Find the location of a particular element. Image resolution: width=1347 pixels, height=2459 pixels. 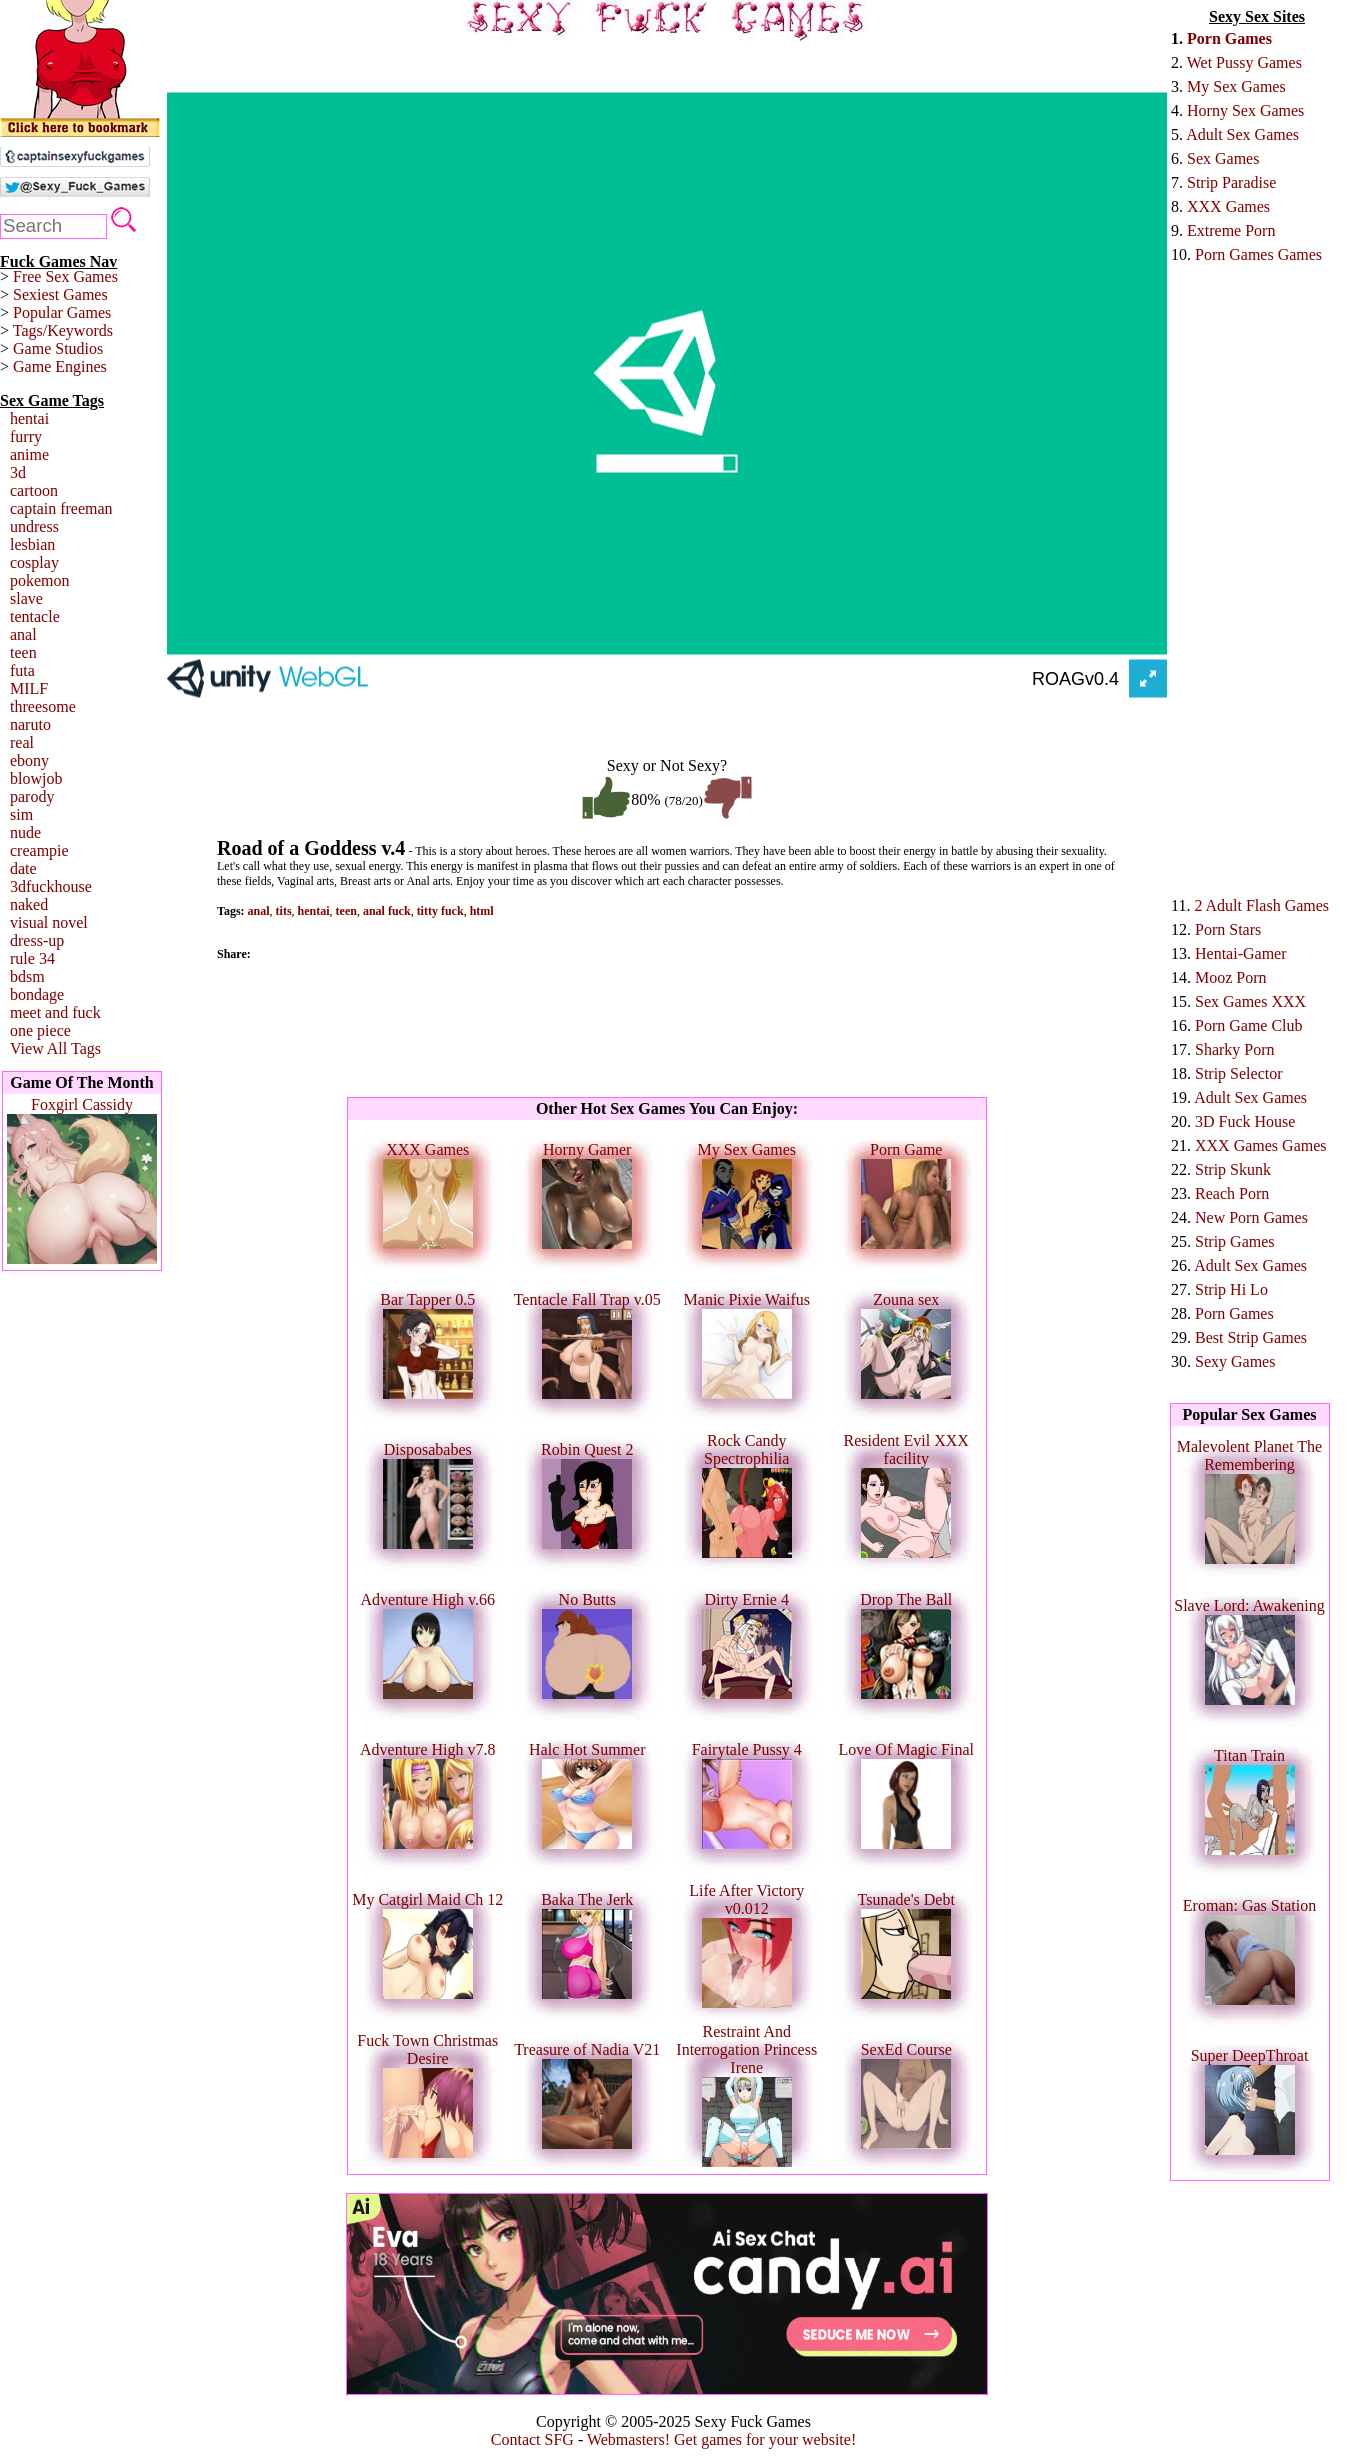

Strip Skunk is located at coordinates (1233, 1169).